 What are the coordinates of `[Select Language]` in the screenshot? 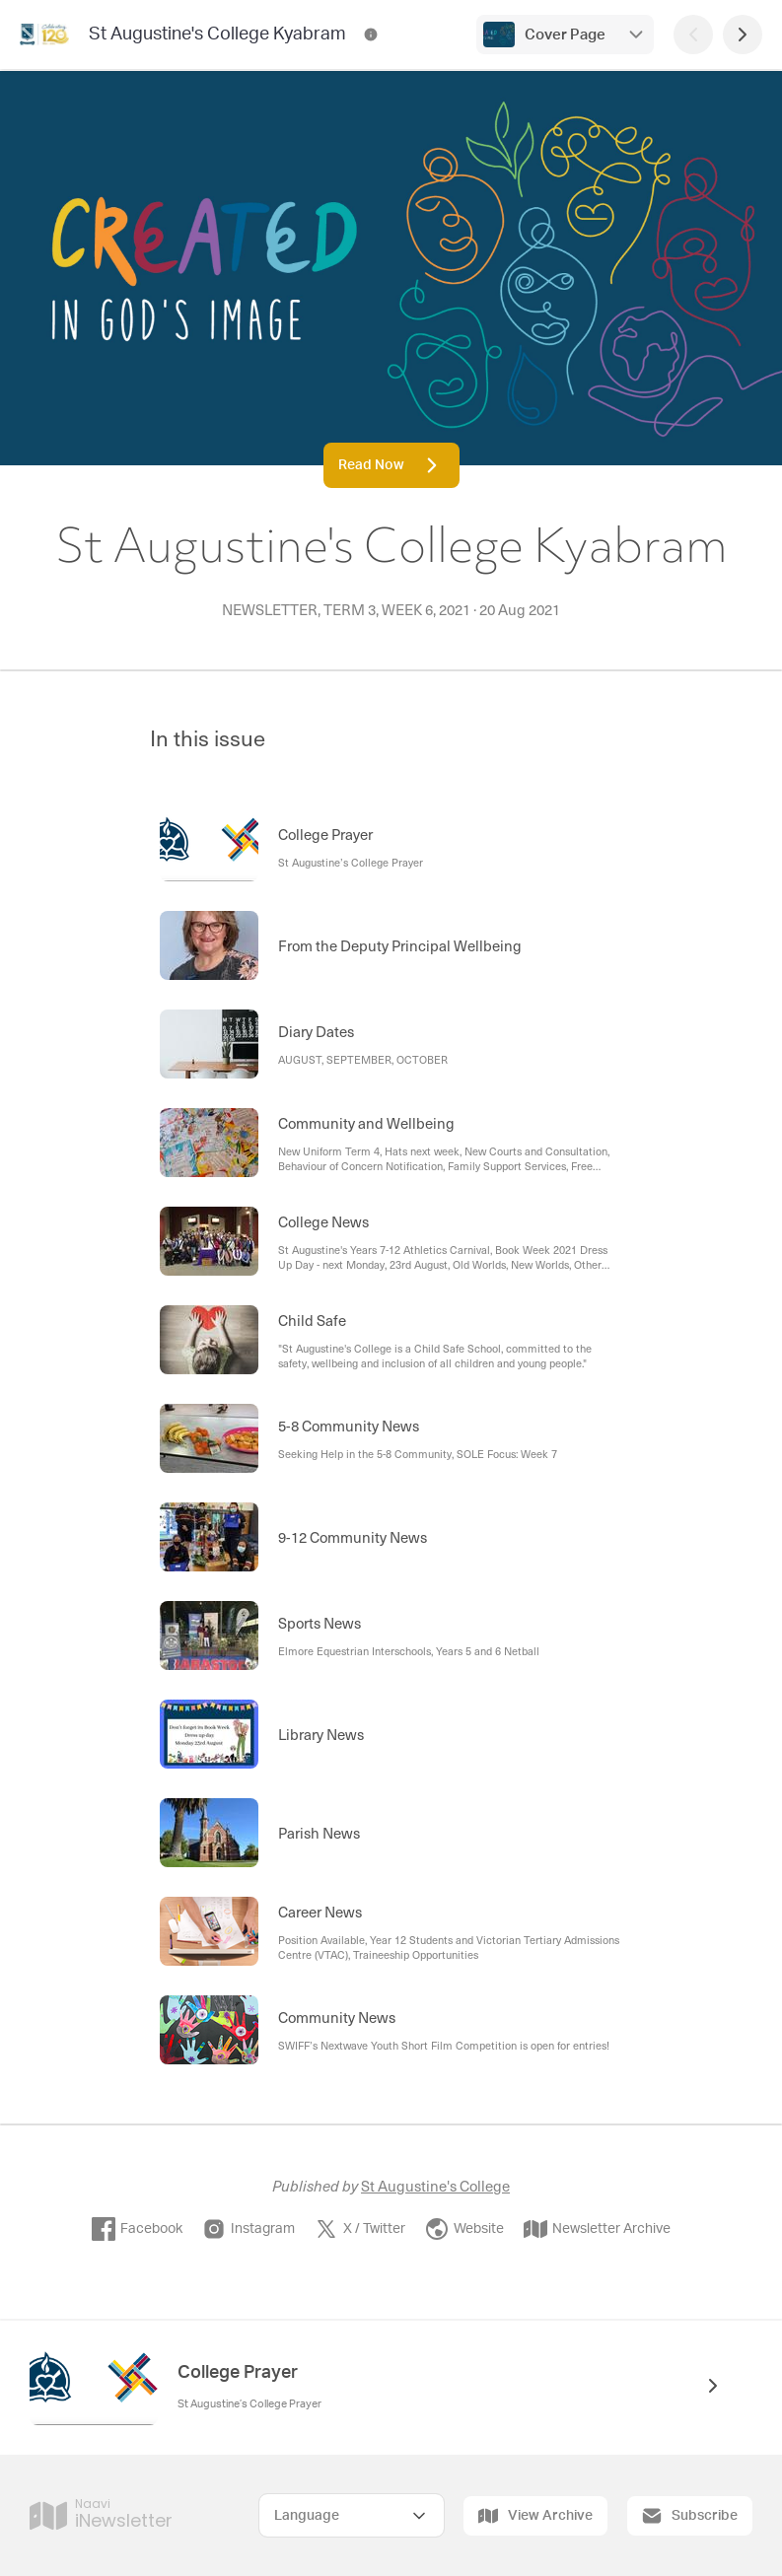 It's located at (351, 2515).